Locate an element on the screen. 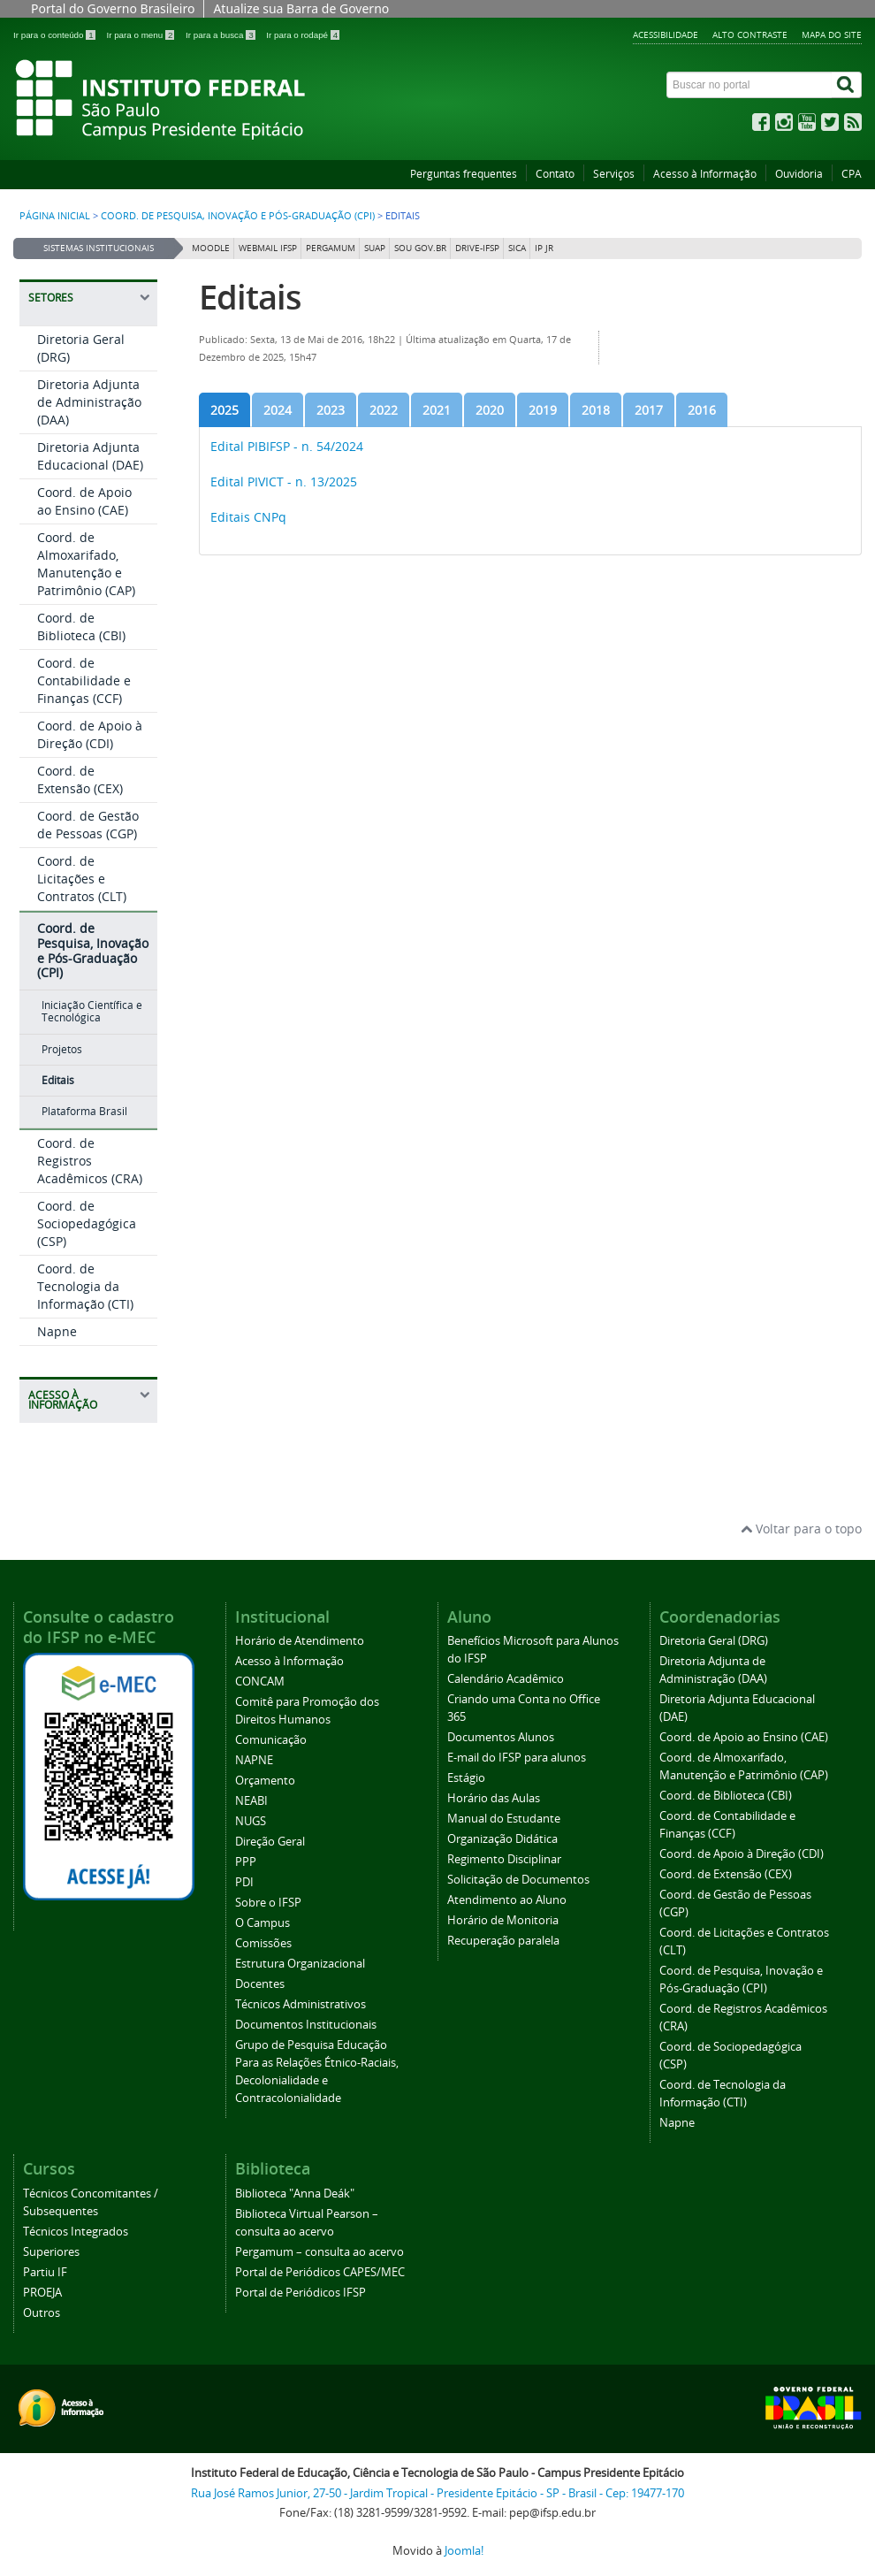 This screenshot has width=875, height=2576. Diretoria Geral (DRG) is located at coordinates (713, 1640).